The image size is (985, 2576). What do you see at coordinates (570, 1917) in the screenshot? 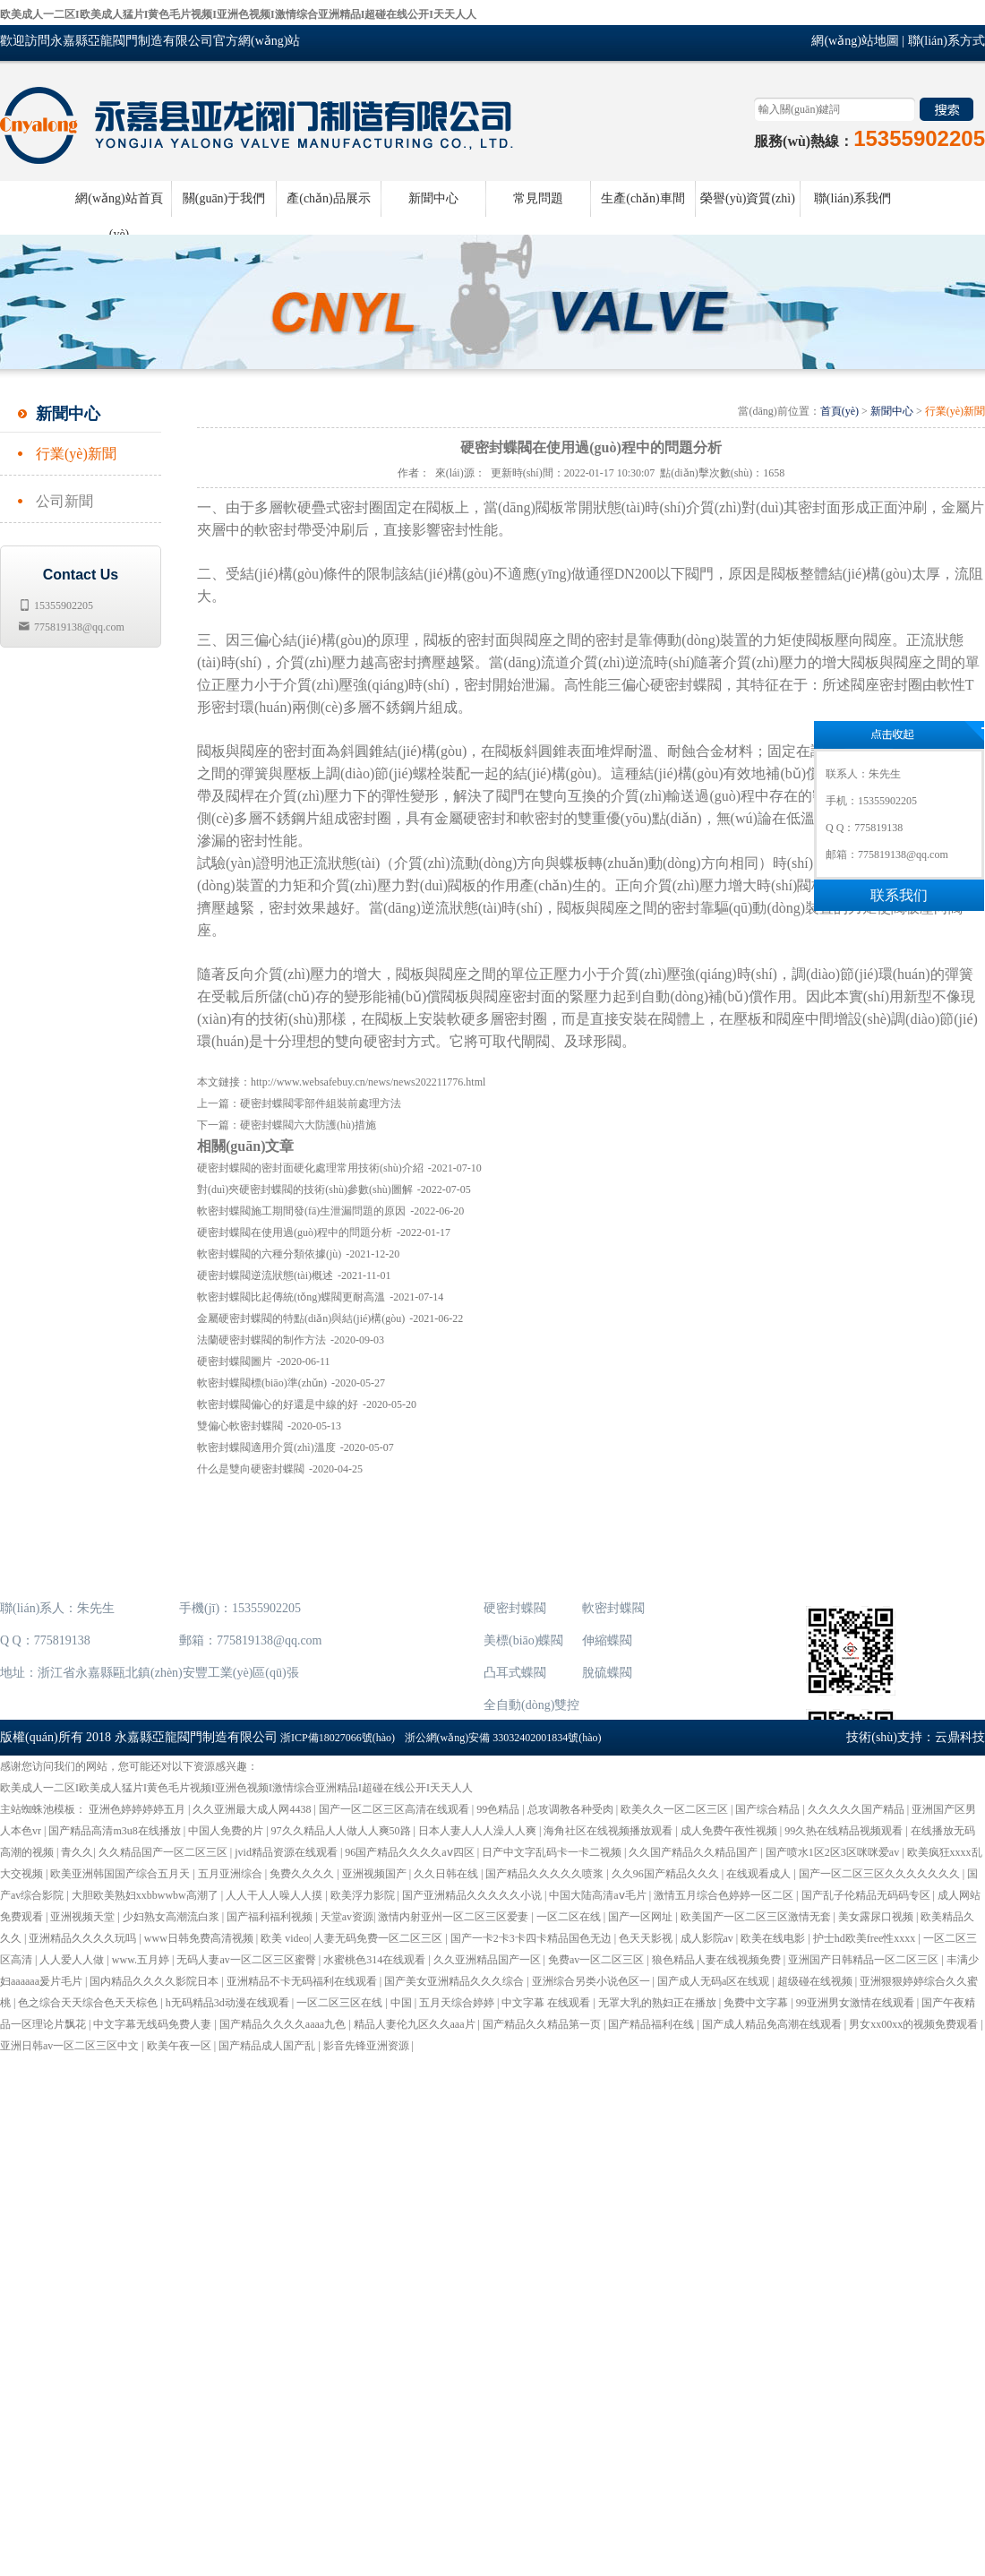
I see `一区二区在线` at bounding box center [570, 1917].